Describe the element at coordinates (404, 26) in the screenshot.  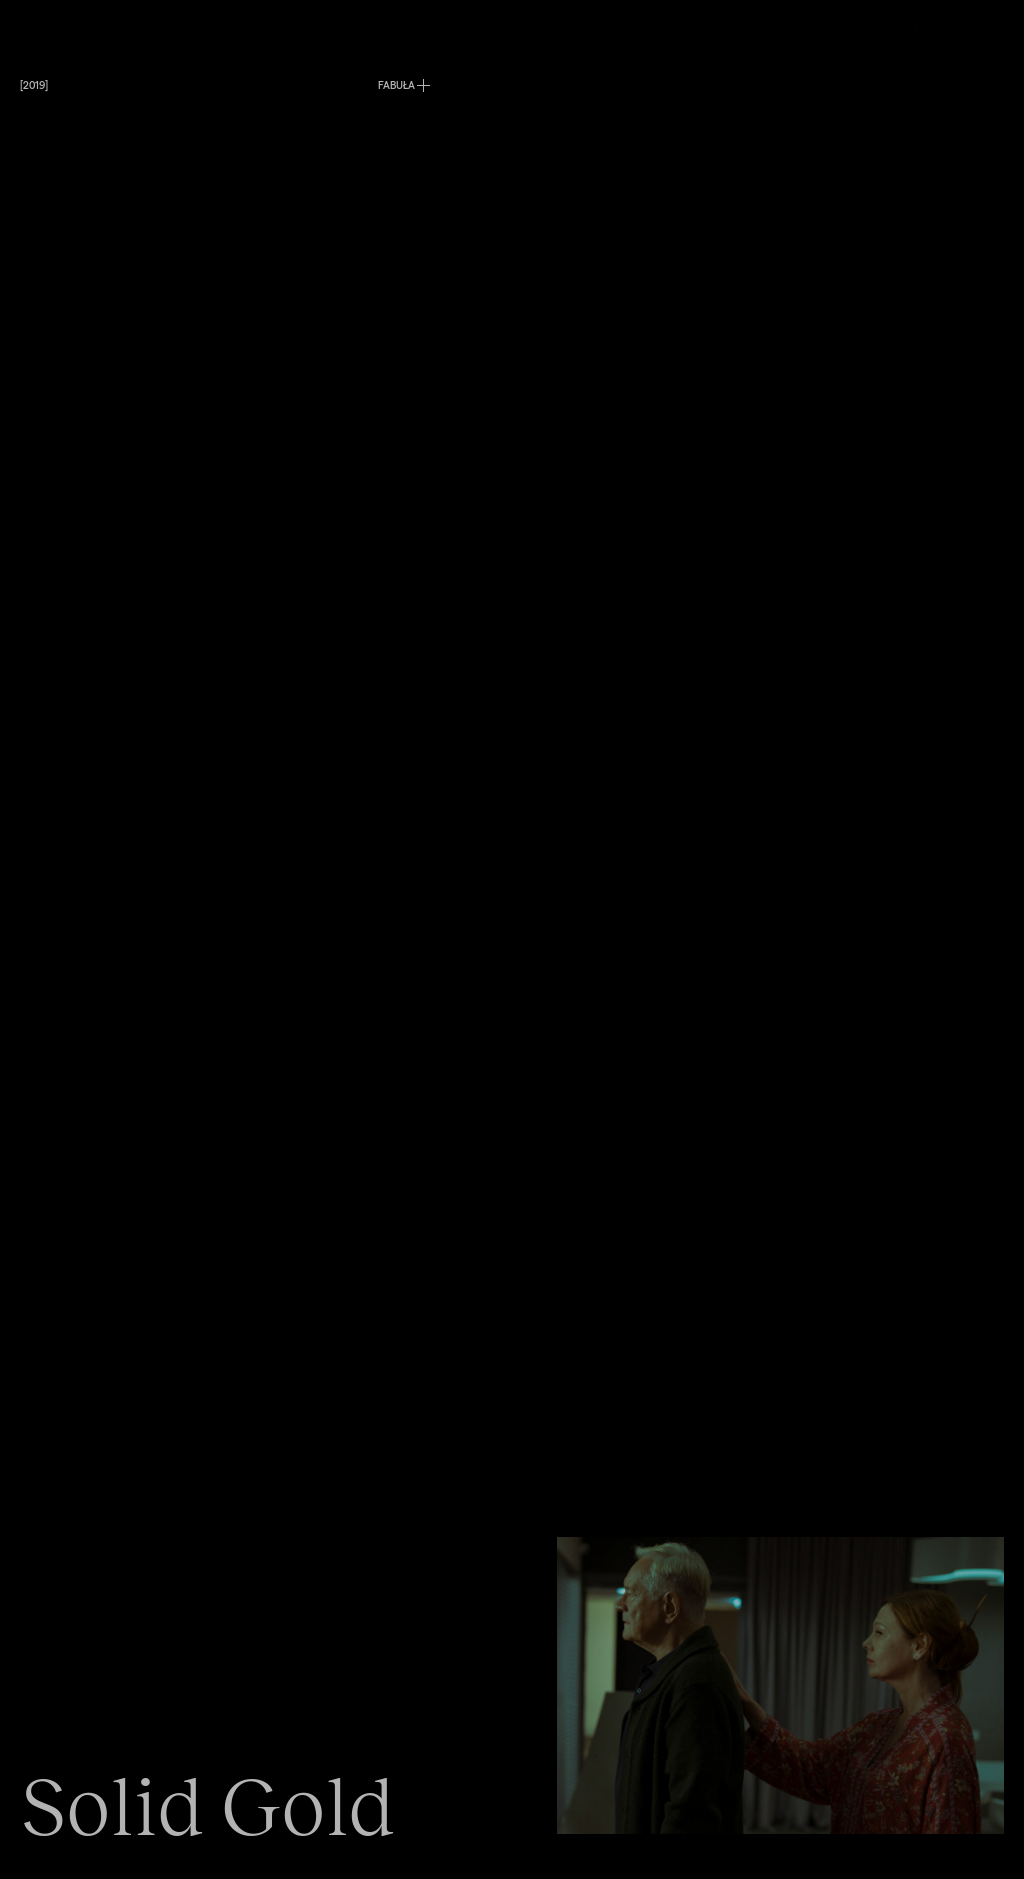
I see `Produkcje` at that location.